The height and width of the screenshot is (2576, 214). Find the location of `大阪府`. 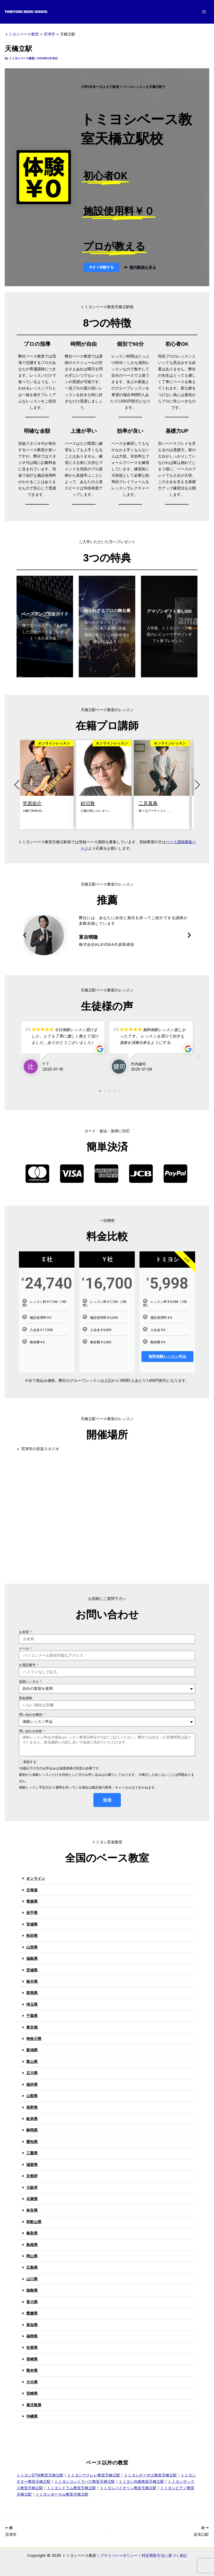

大阪府 is located at coordinates (32, 2187).